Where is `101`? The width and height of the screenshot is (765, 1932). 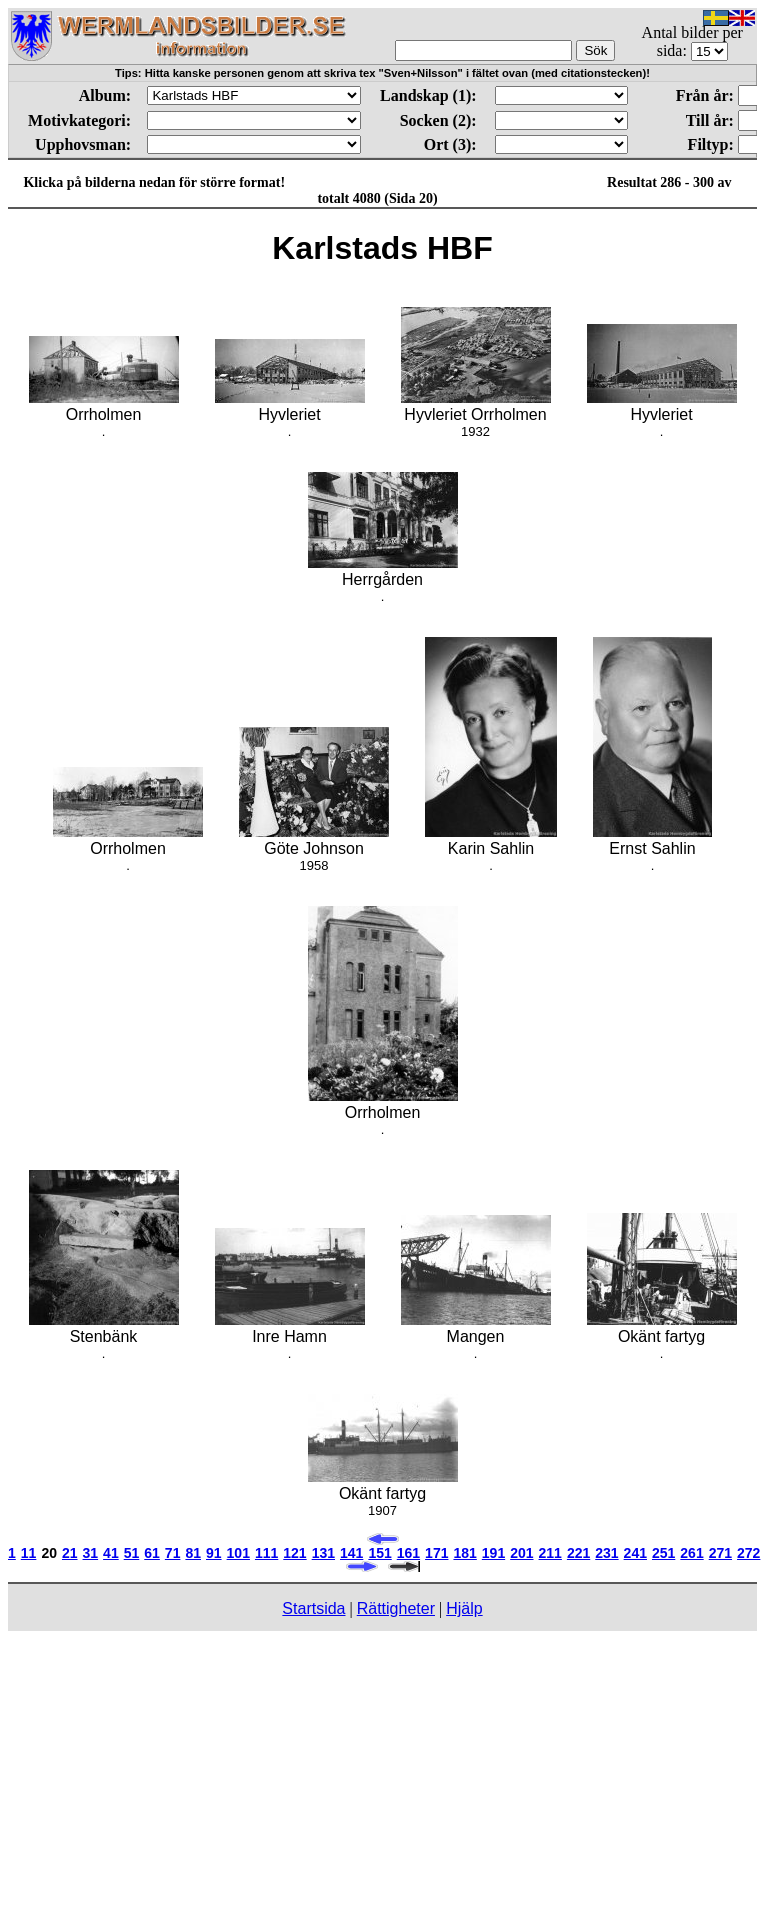 101 is located at coordinates (238, 1553).